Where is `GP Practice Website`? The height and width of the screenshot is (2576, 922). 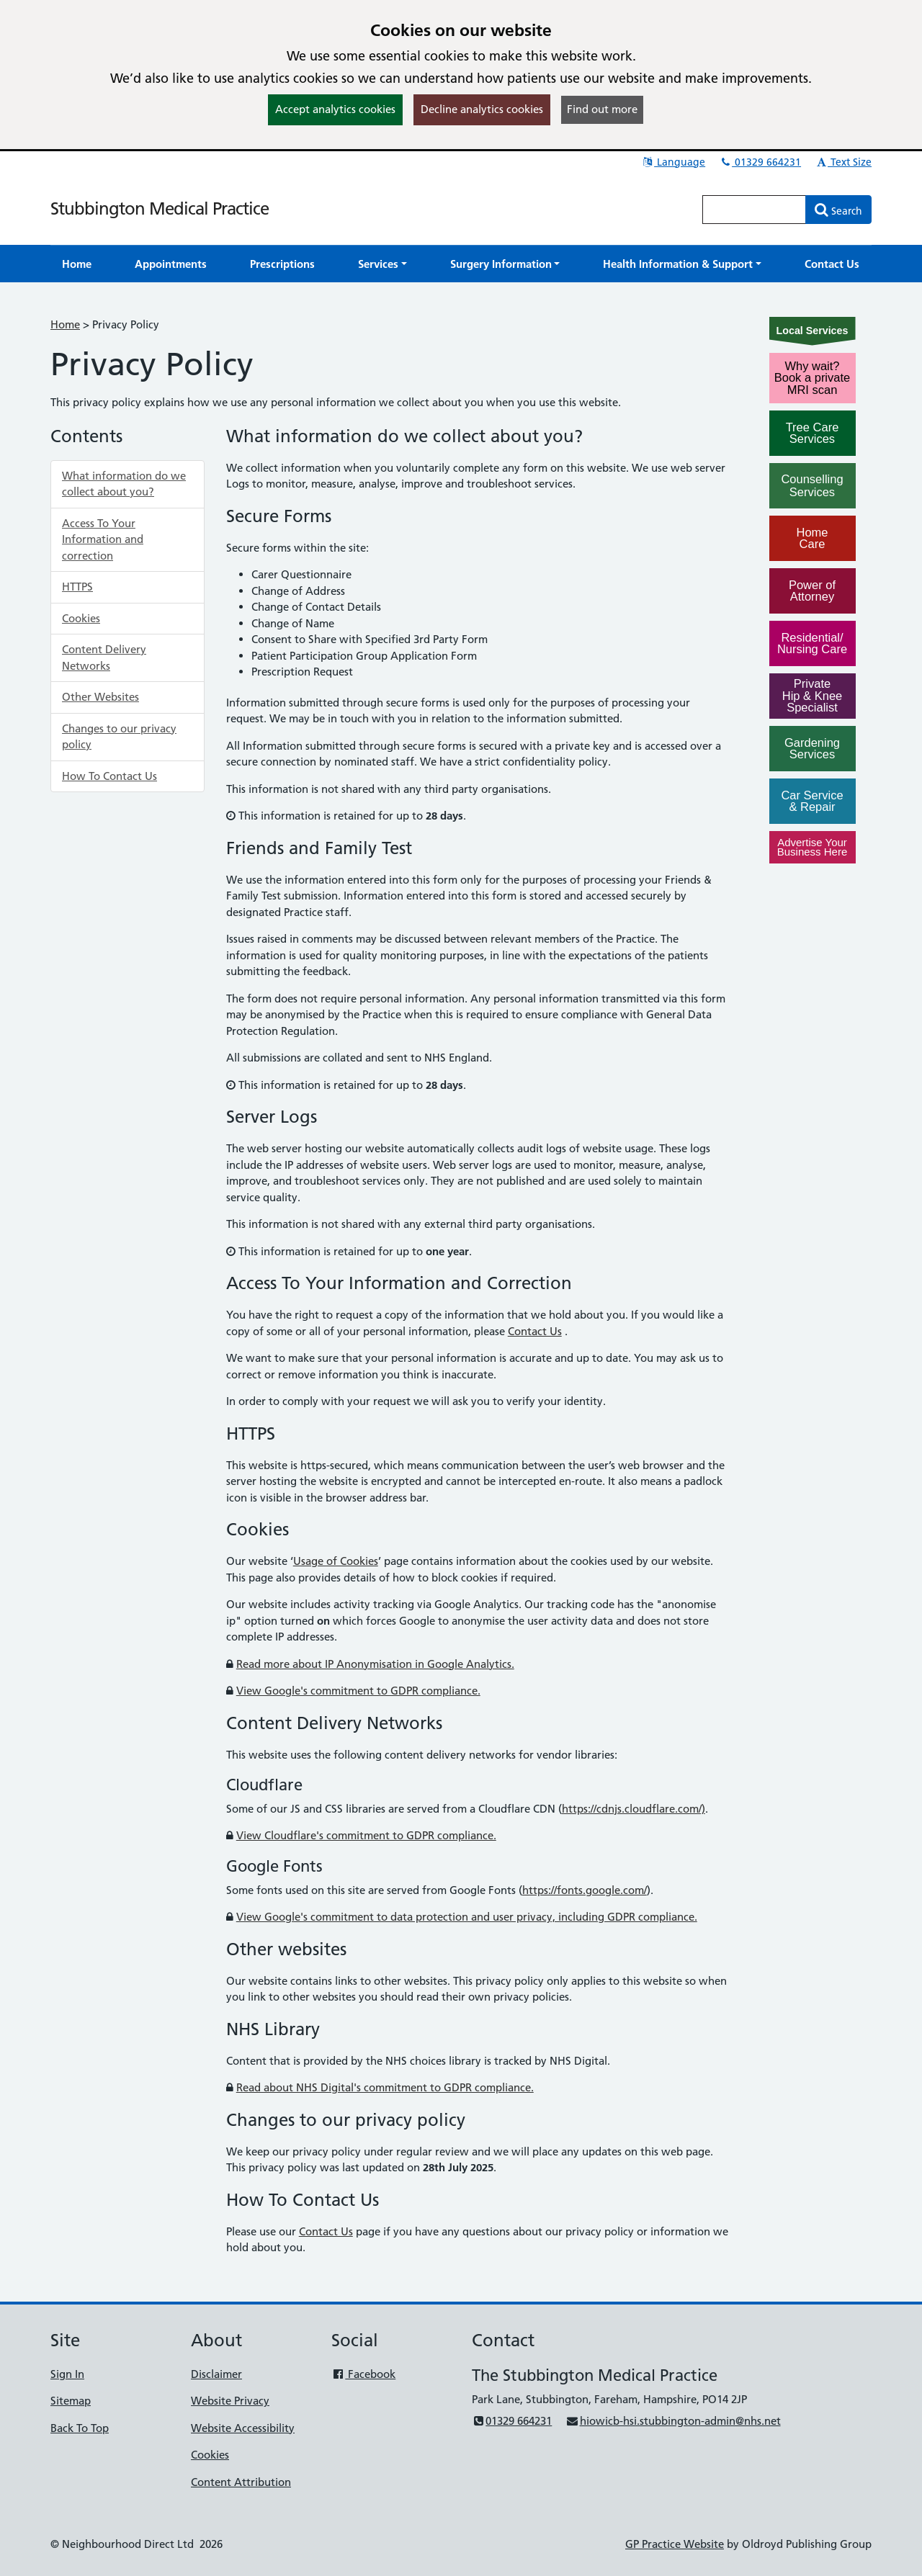 GP Practice Website is located at coordinates (674, 2544).